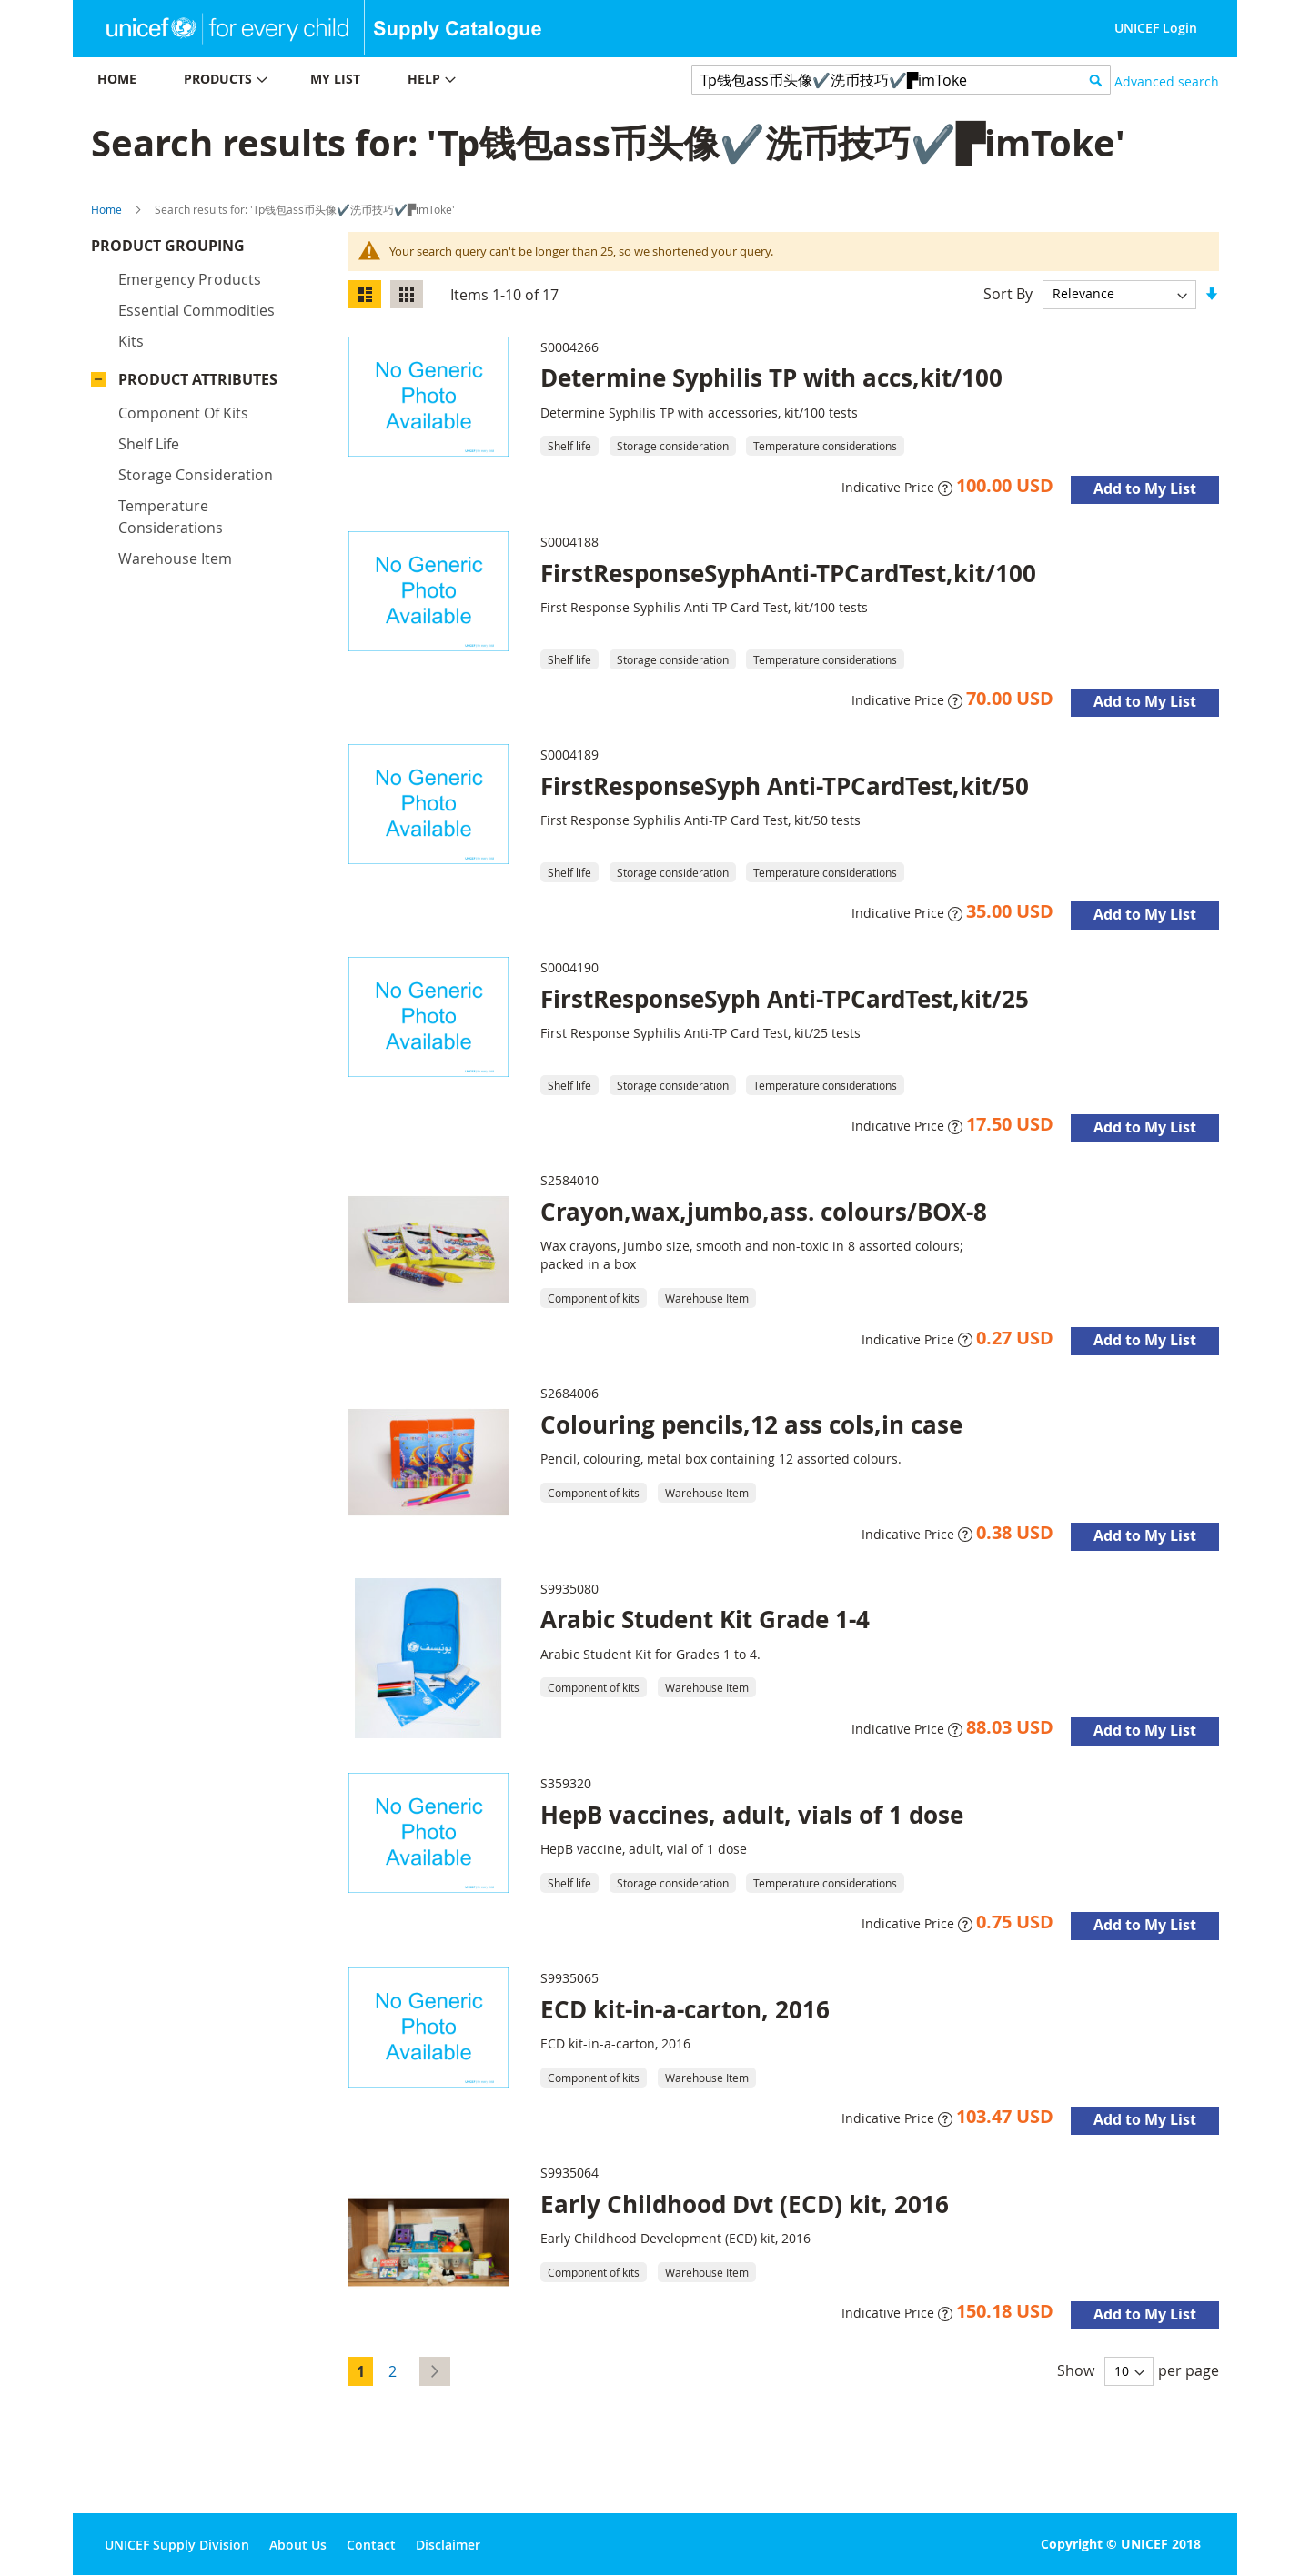 The height and width of the screenshot is (2576, 1310). I want to click on FirstResponseSyph Anti-TPCardTest,kit/50, so click(784, 786).